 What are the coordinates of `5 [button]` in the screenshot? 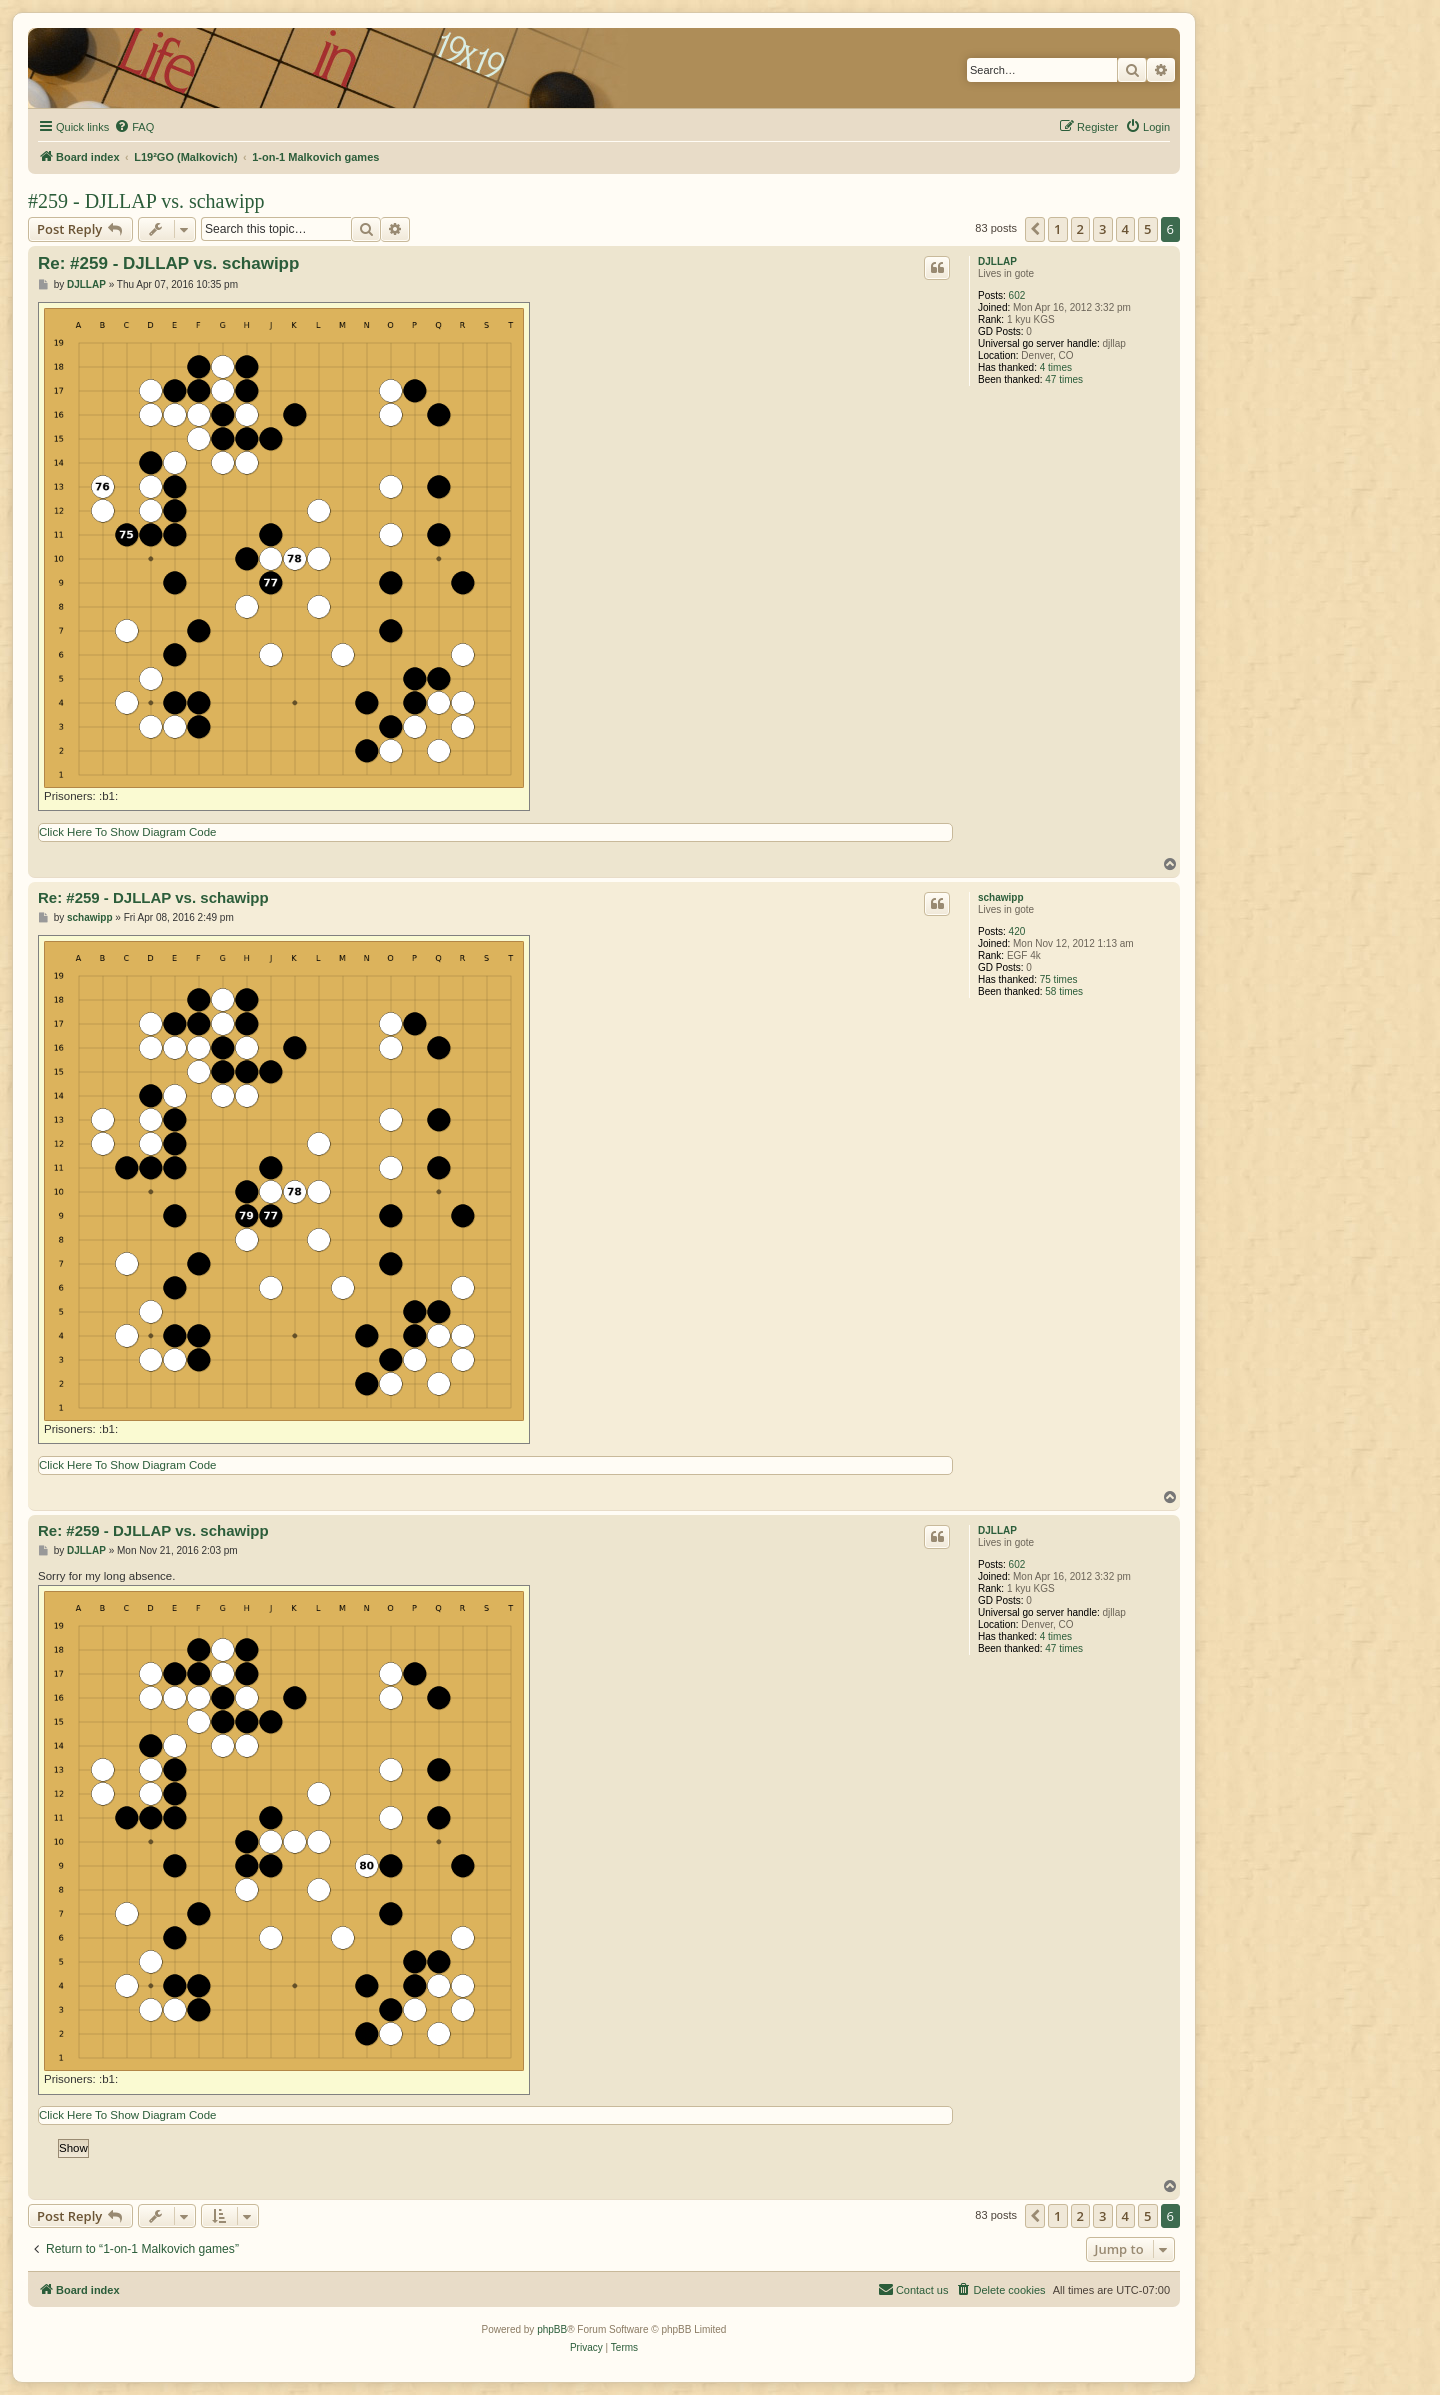 It's located at (1147, 229).